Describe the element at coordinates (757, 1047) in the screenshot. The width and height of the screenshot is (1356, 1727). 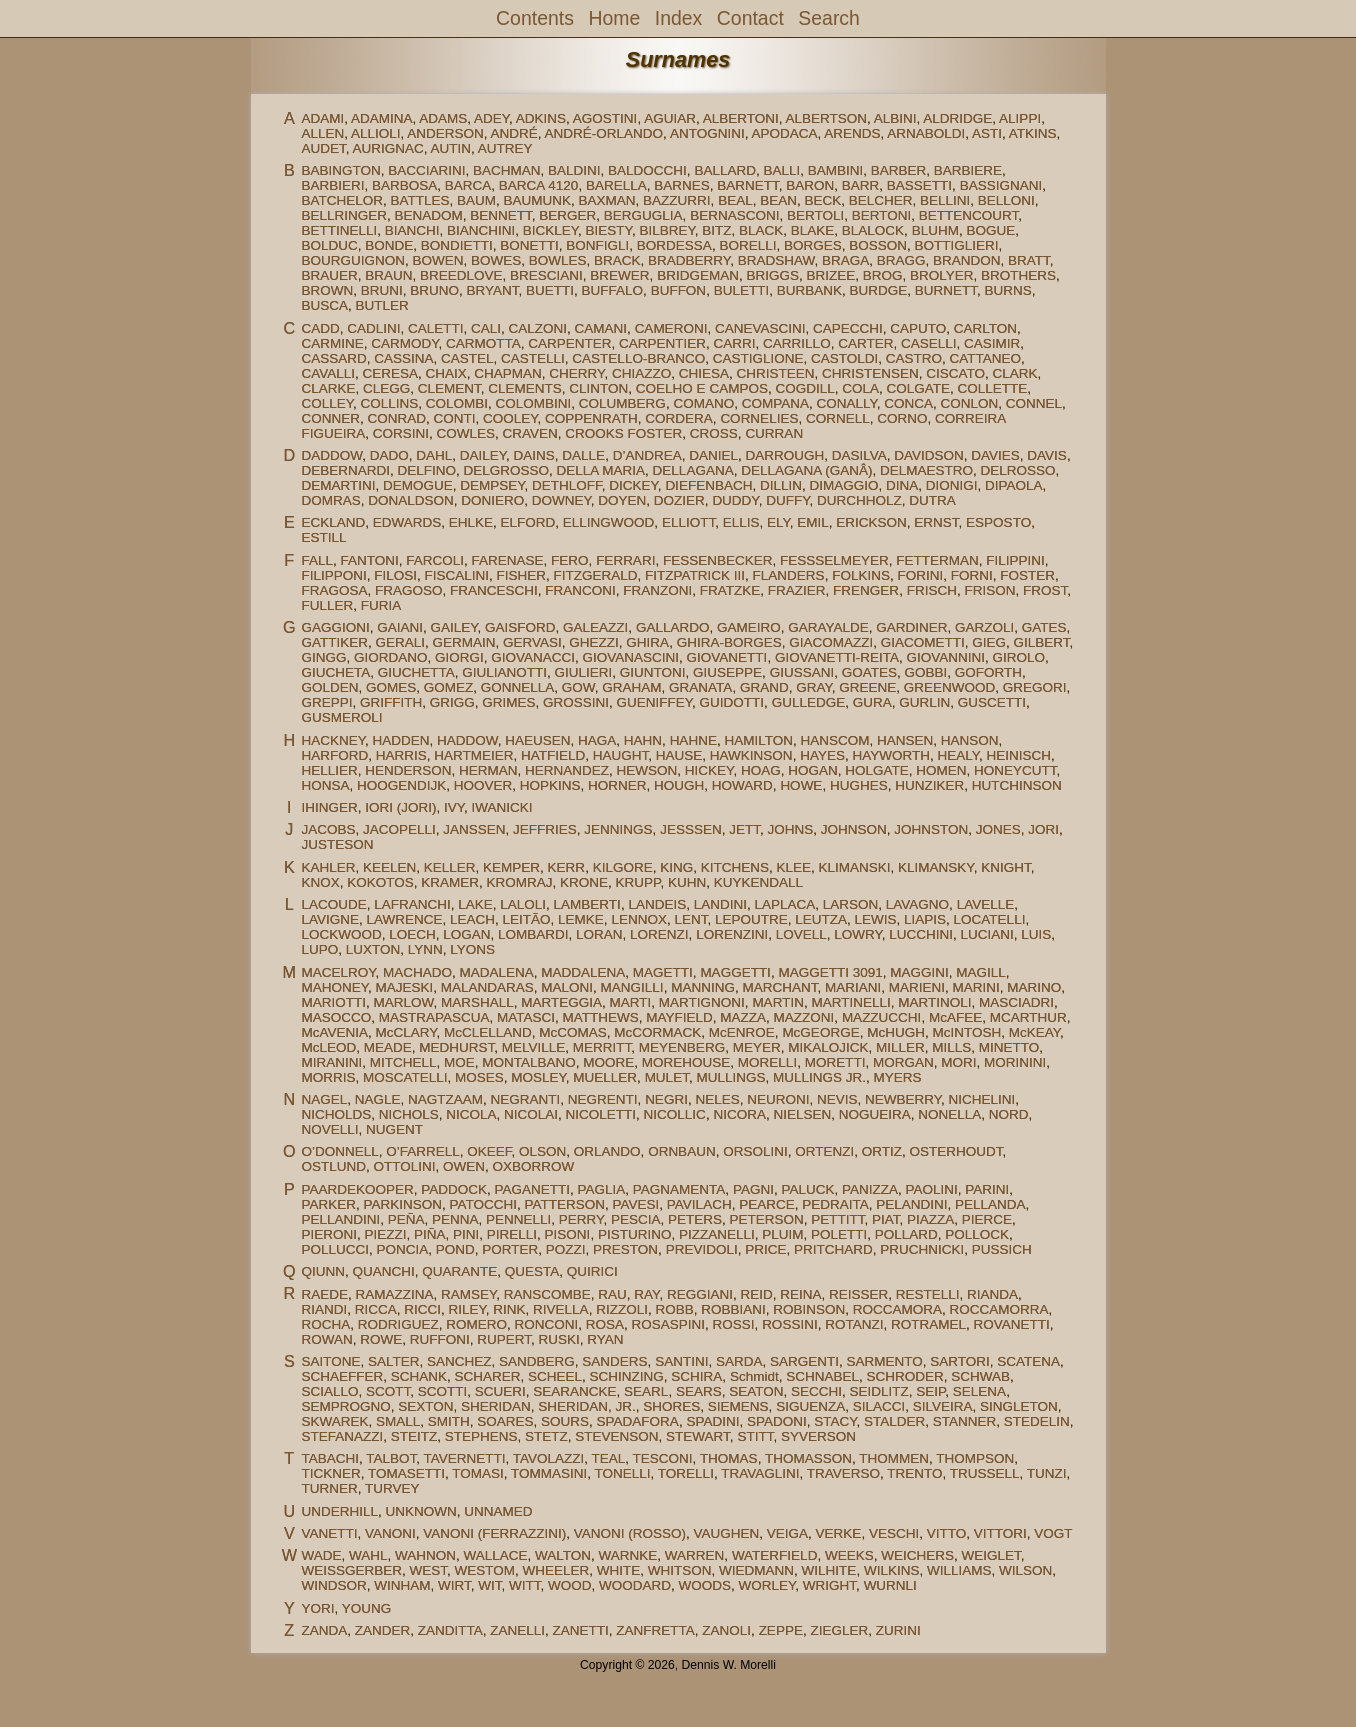
I see `MEYER` at that location.